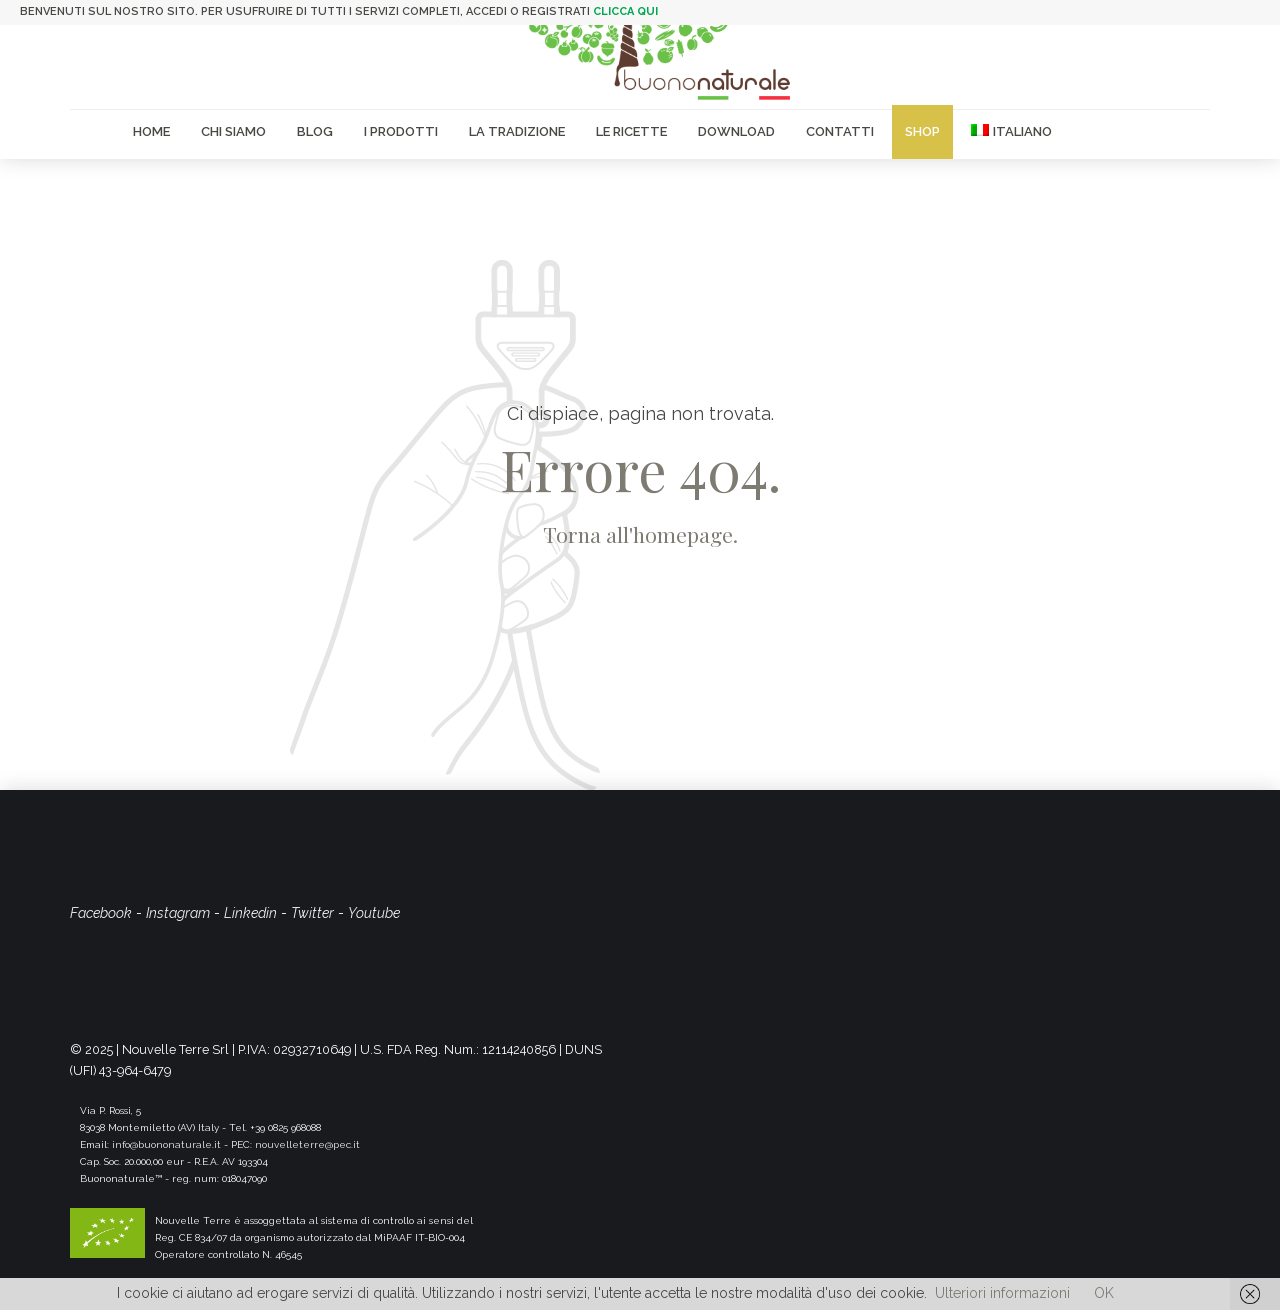 The width and height of the screenshot is (1280, 1310). Describe the element at coordinates (922, 131) in the screenshot. I see `Shop` at that location.